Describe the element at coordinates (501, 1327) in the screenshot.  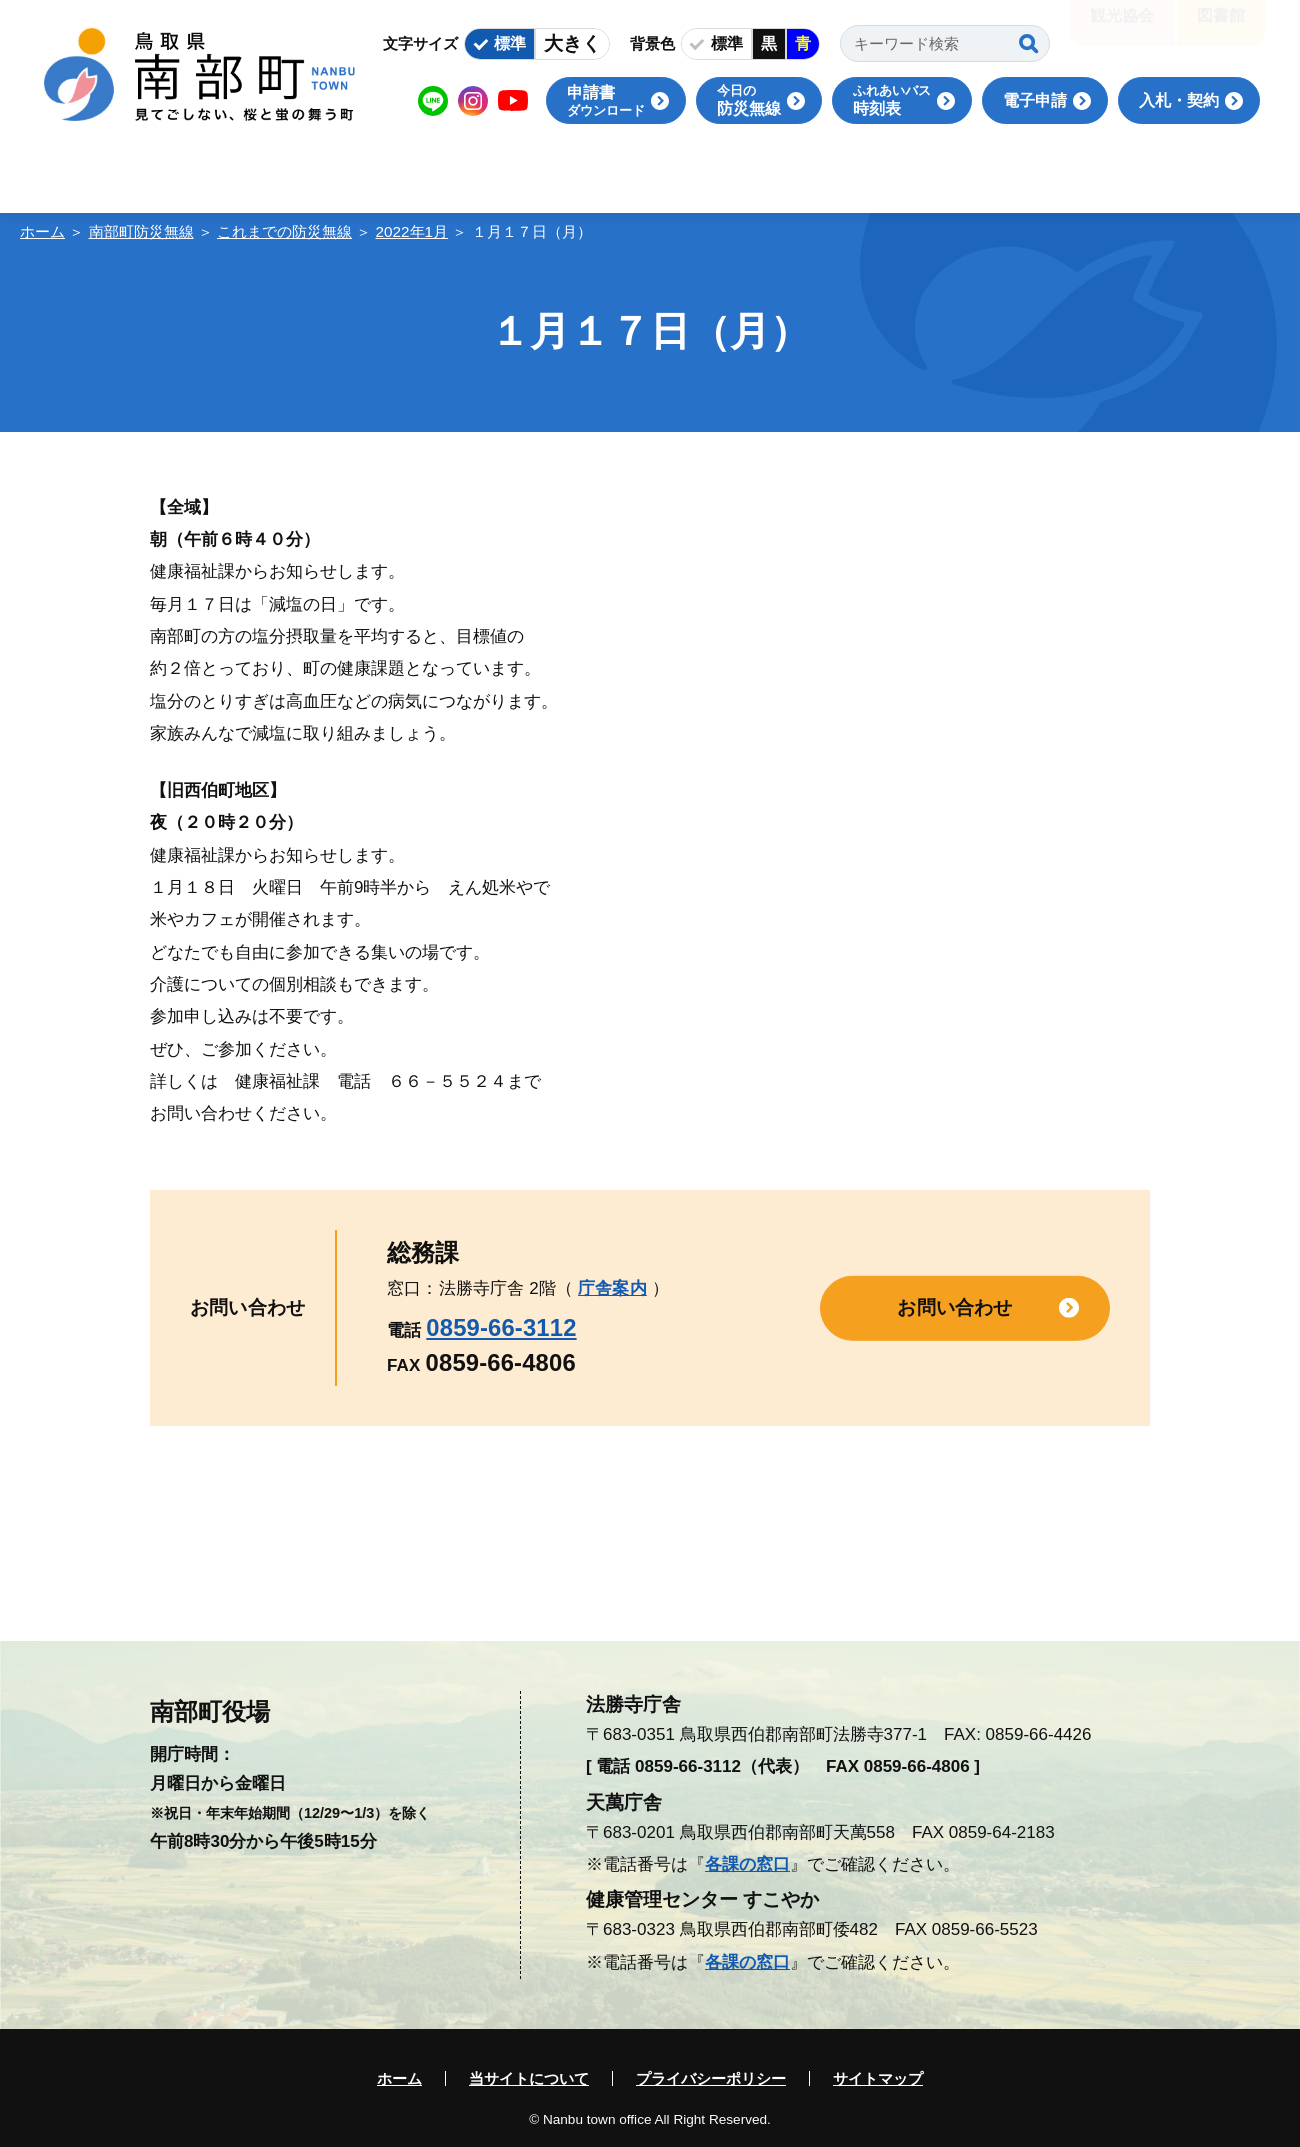
I see `0859-66-3112` at that location.